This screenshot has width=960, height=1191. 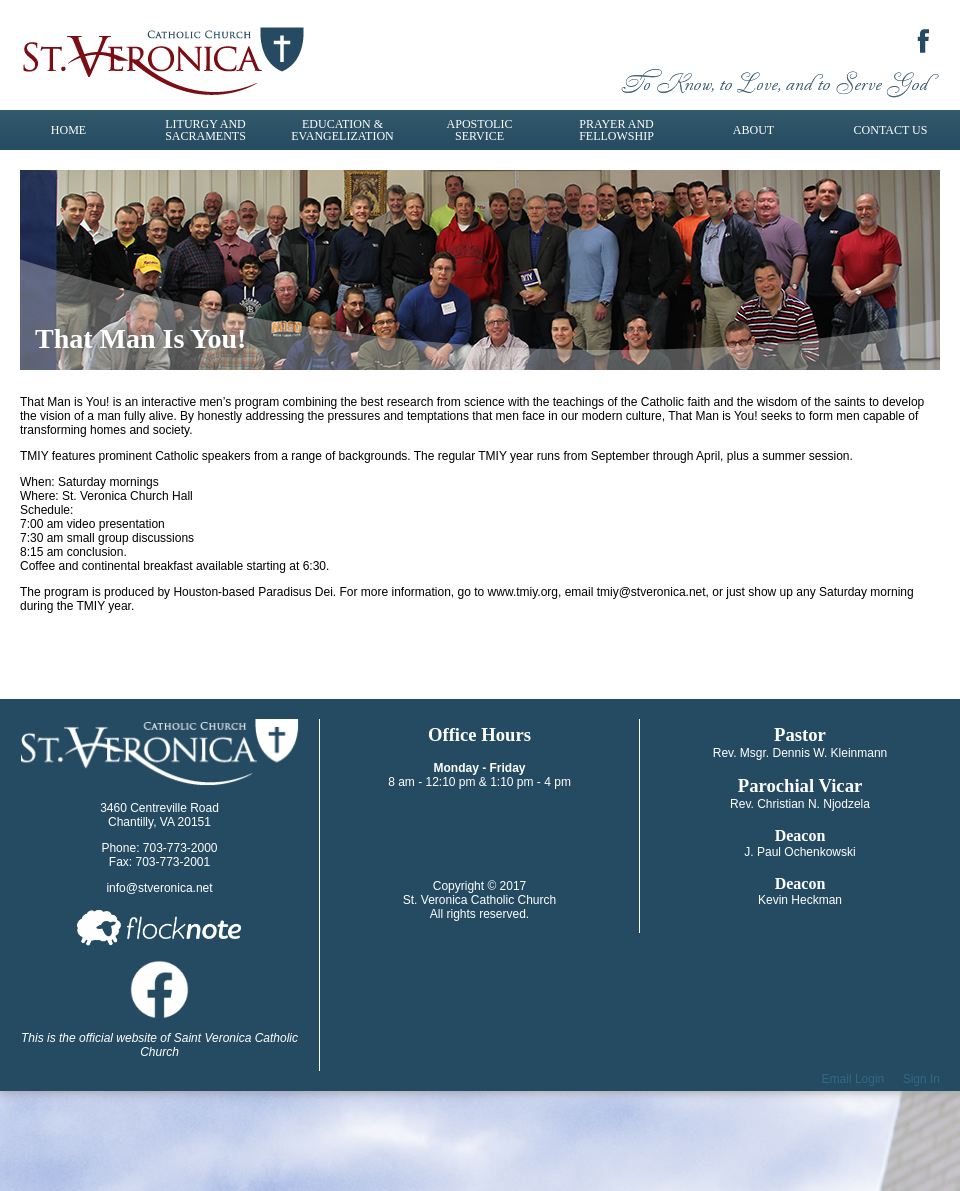 What do you see at coordinates (921, 1079) in the screenshot?
I see `Sign In` at bounding box center [921, 1079].